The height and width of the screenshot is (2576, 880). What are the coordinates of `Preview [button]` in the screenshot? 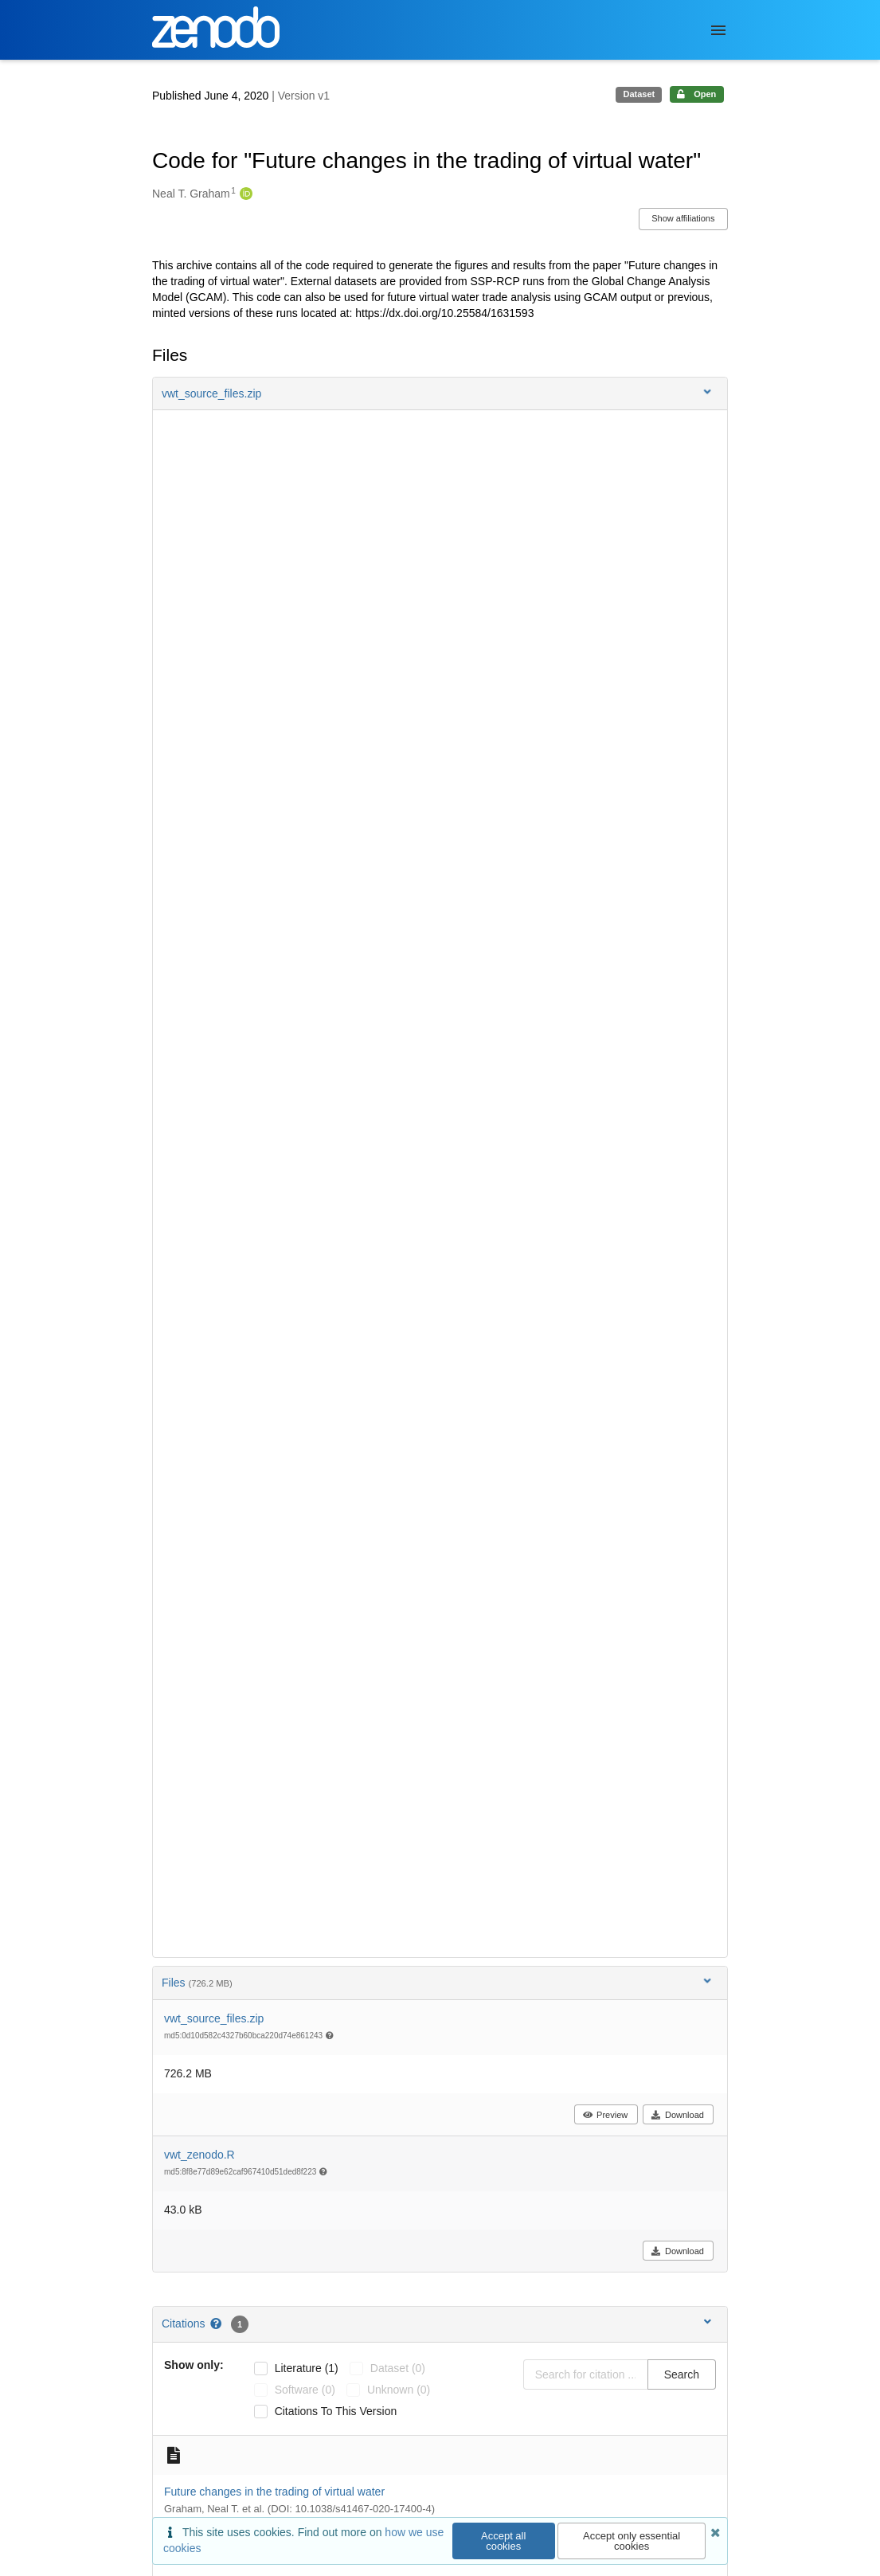 It's located at (605, 2115).